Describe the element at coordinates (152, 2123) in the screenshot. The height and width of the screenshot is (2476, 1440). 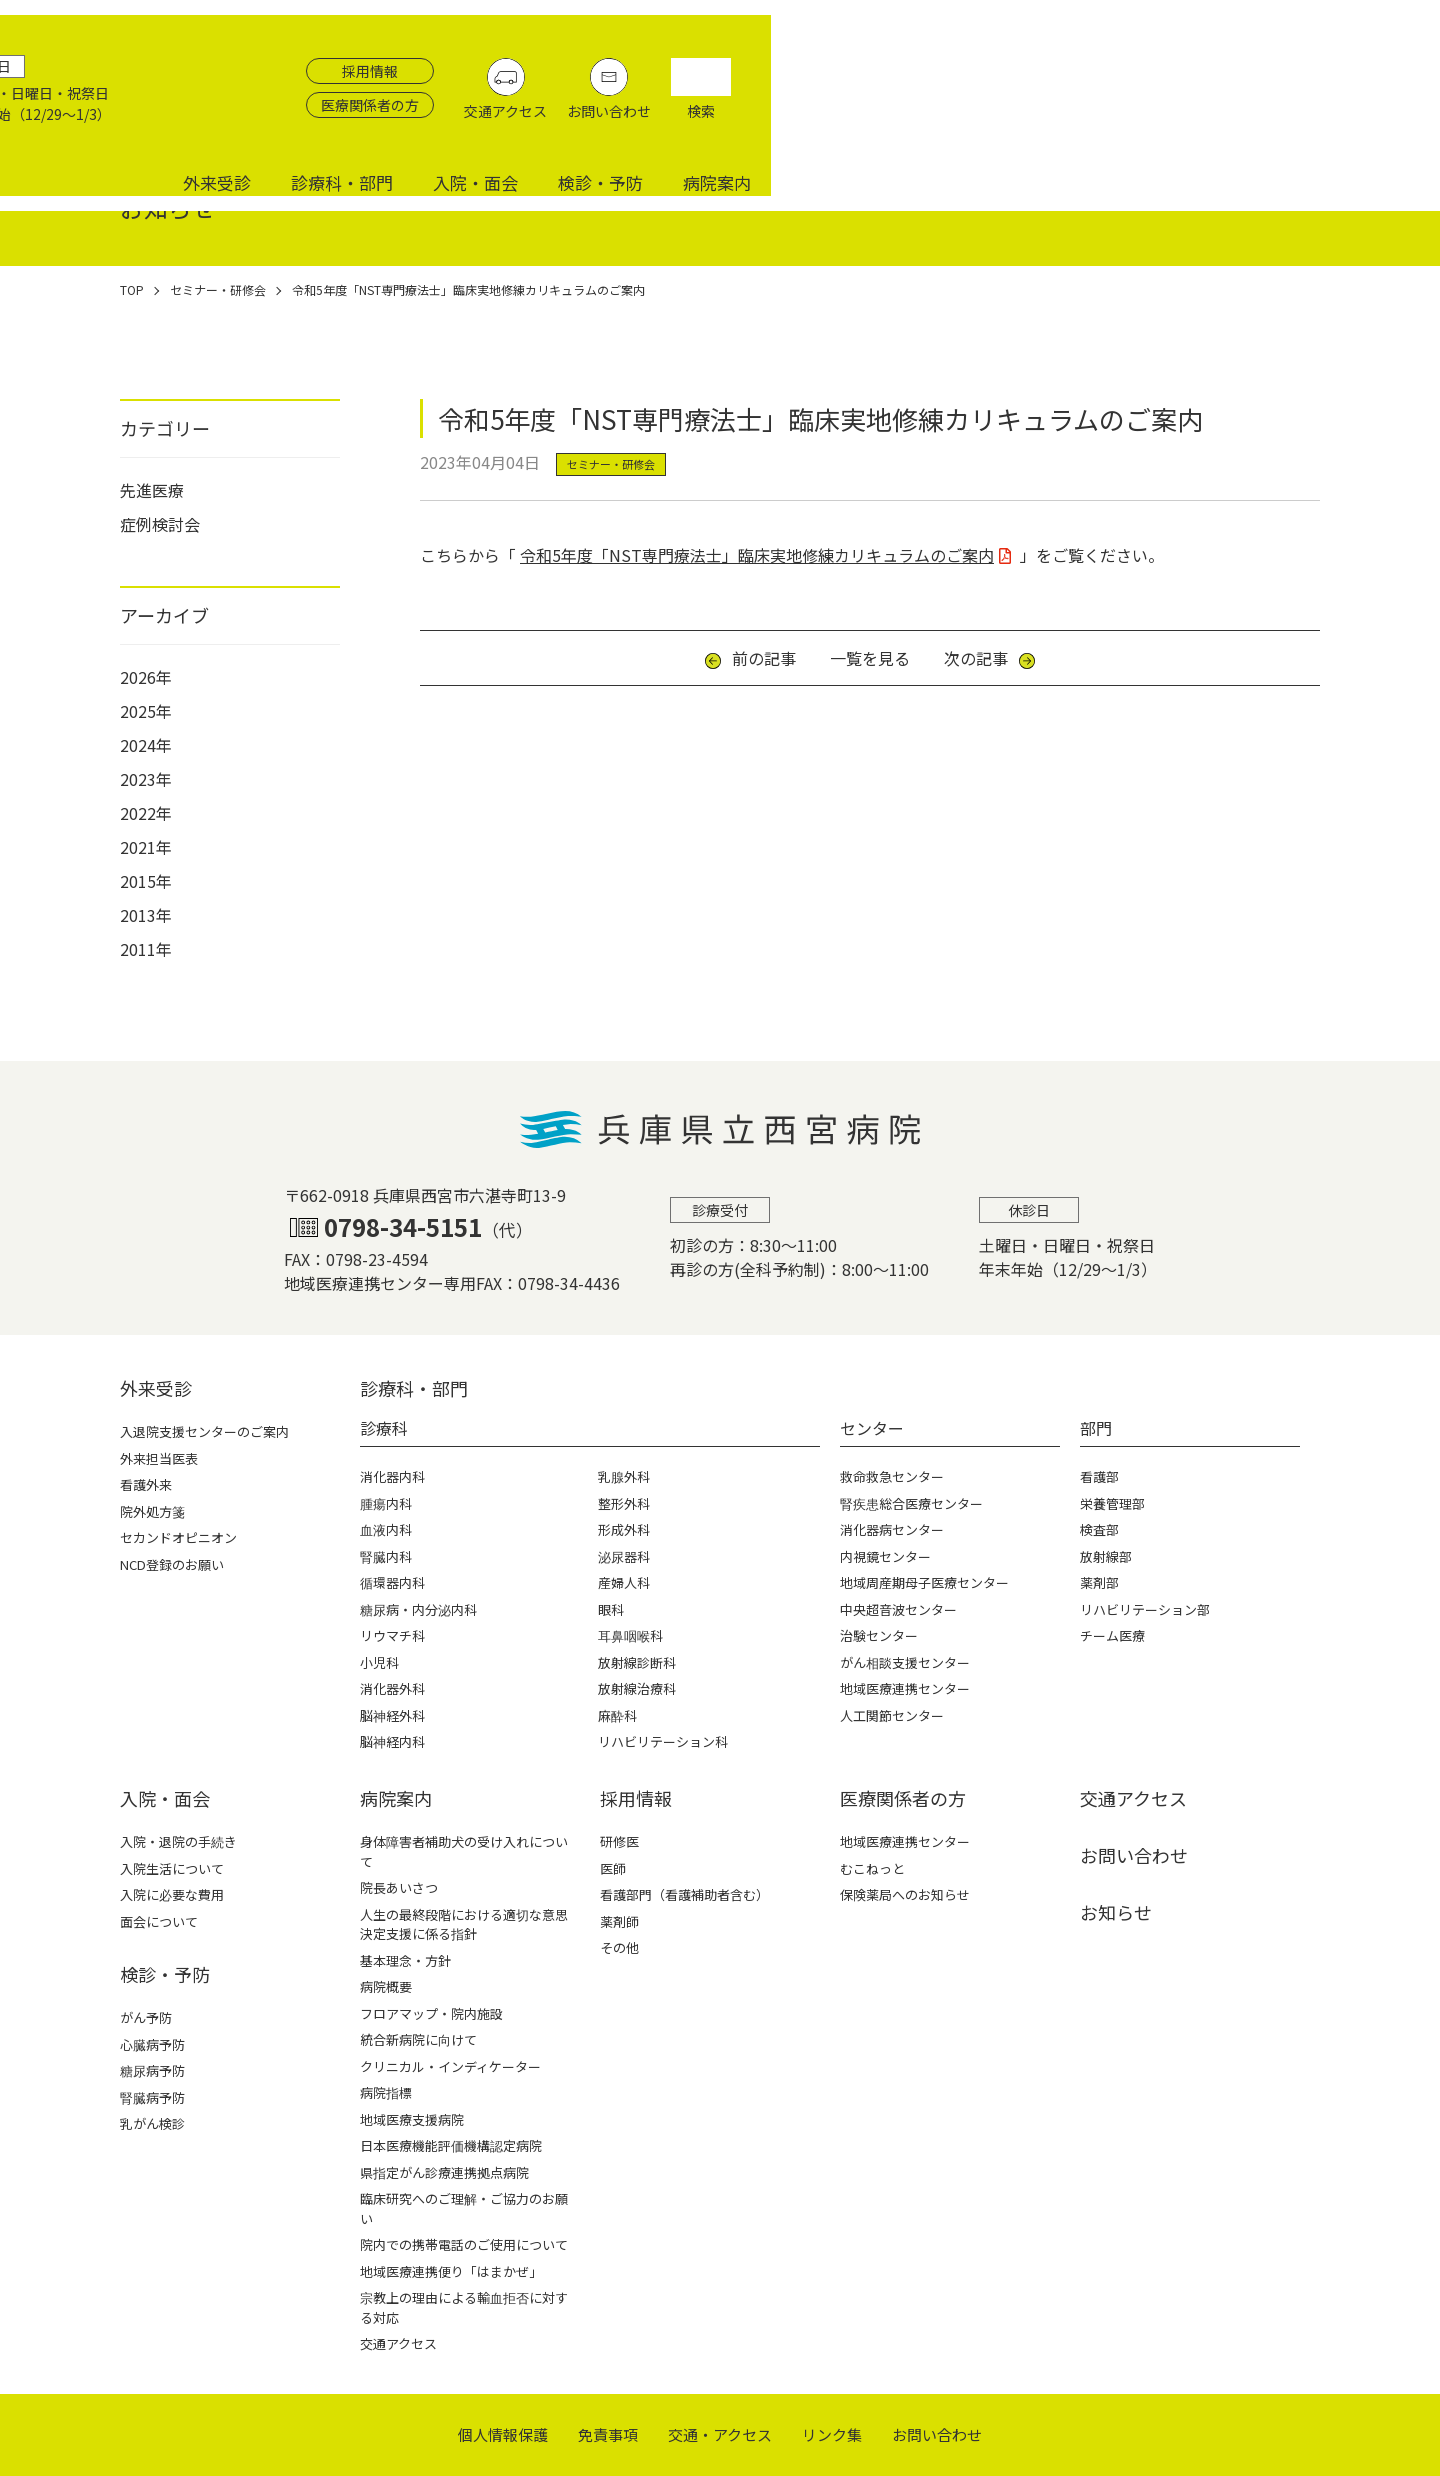
I see `乳がん検診` at that location.